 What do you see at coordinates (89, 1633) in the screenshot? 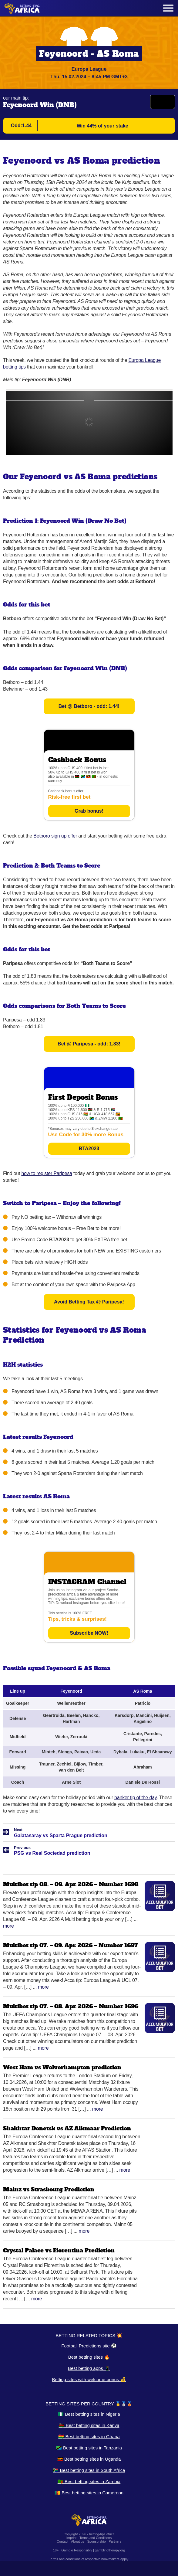
I see `Subscribe NOW!` at bounding box center [89, 1633].